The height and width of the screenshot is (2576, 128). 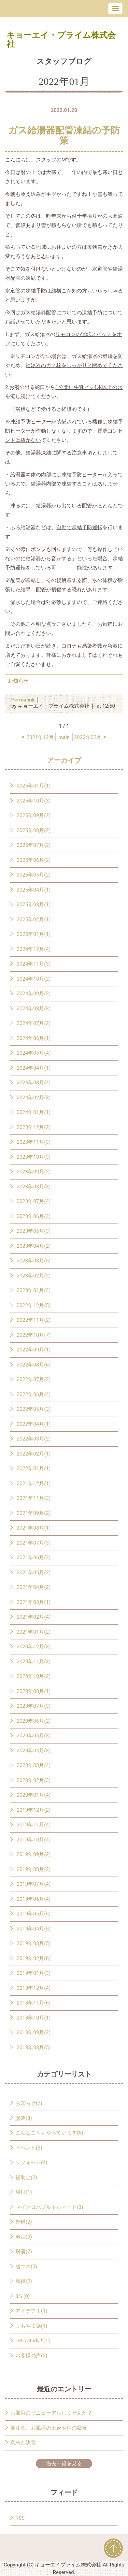 I want to click on 2024年09月(2), so click(x=34, y=993).